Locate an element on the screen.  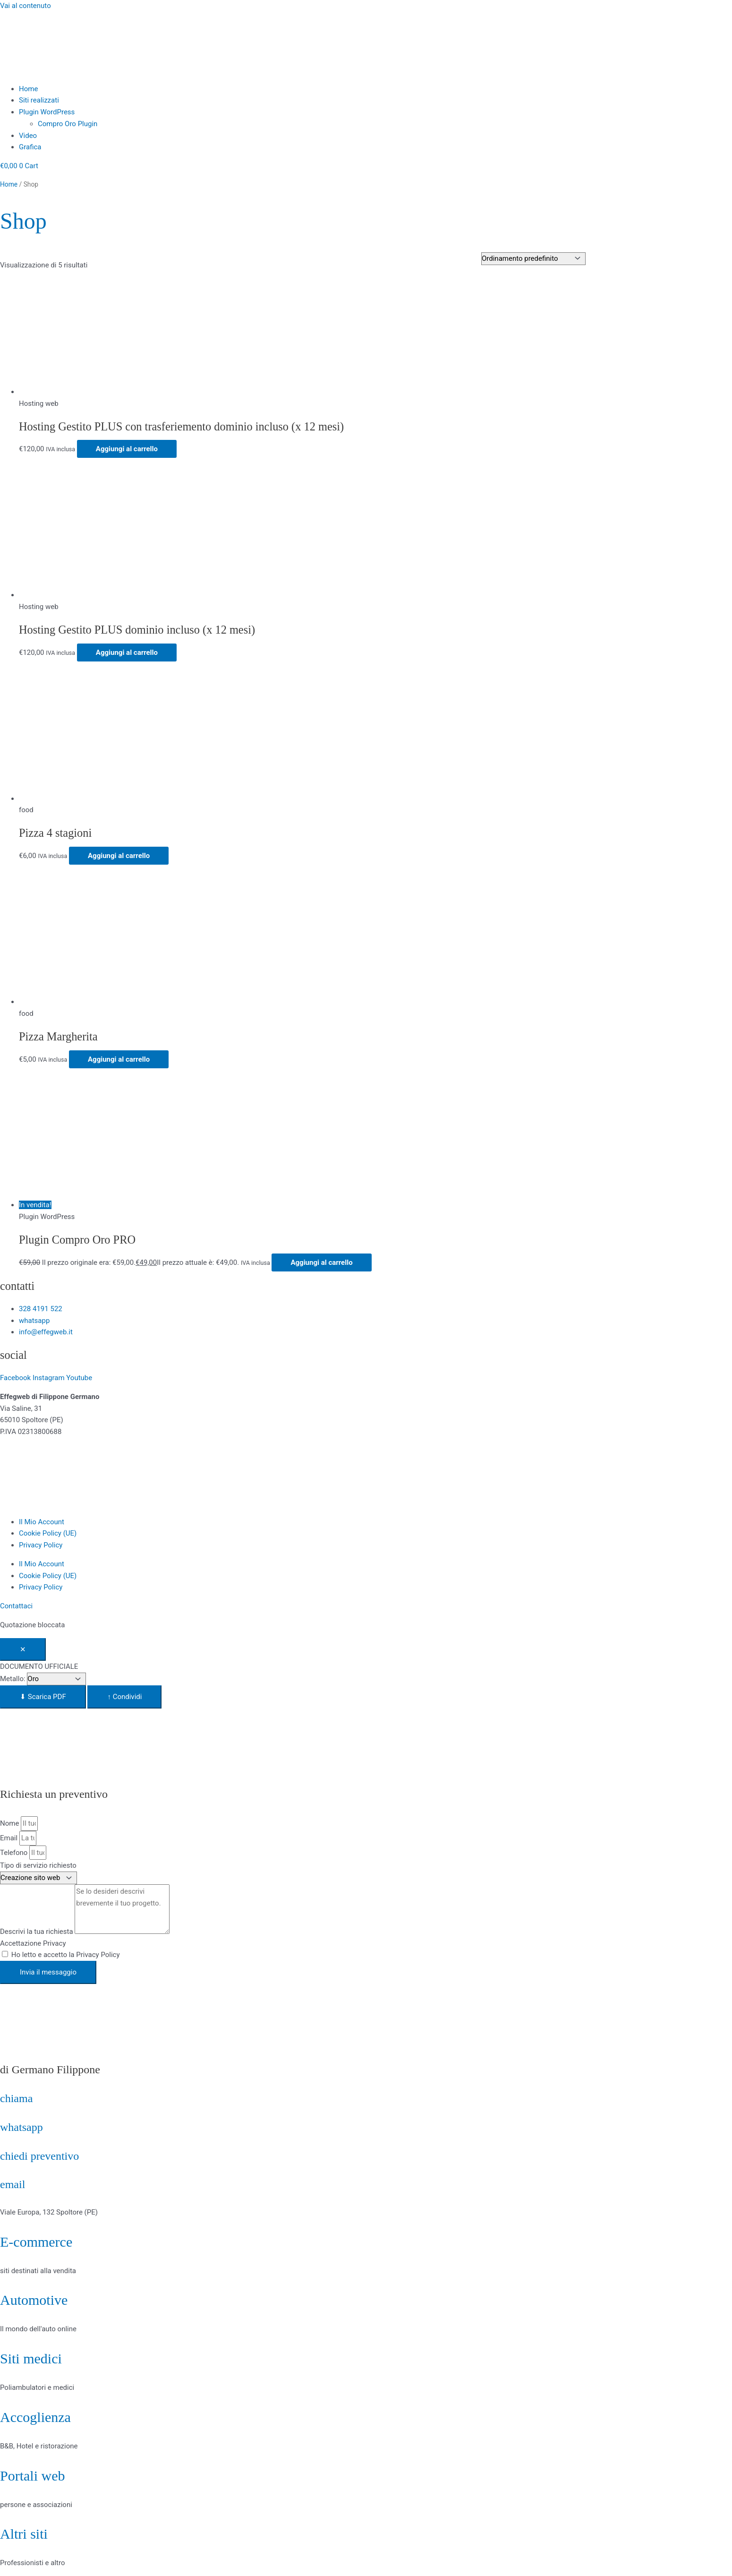
Cookie Policy (UE) is located at coordinates (48, 1533).